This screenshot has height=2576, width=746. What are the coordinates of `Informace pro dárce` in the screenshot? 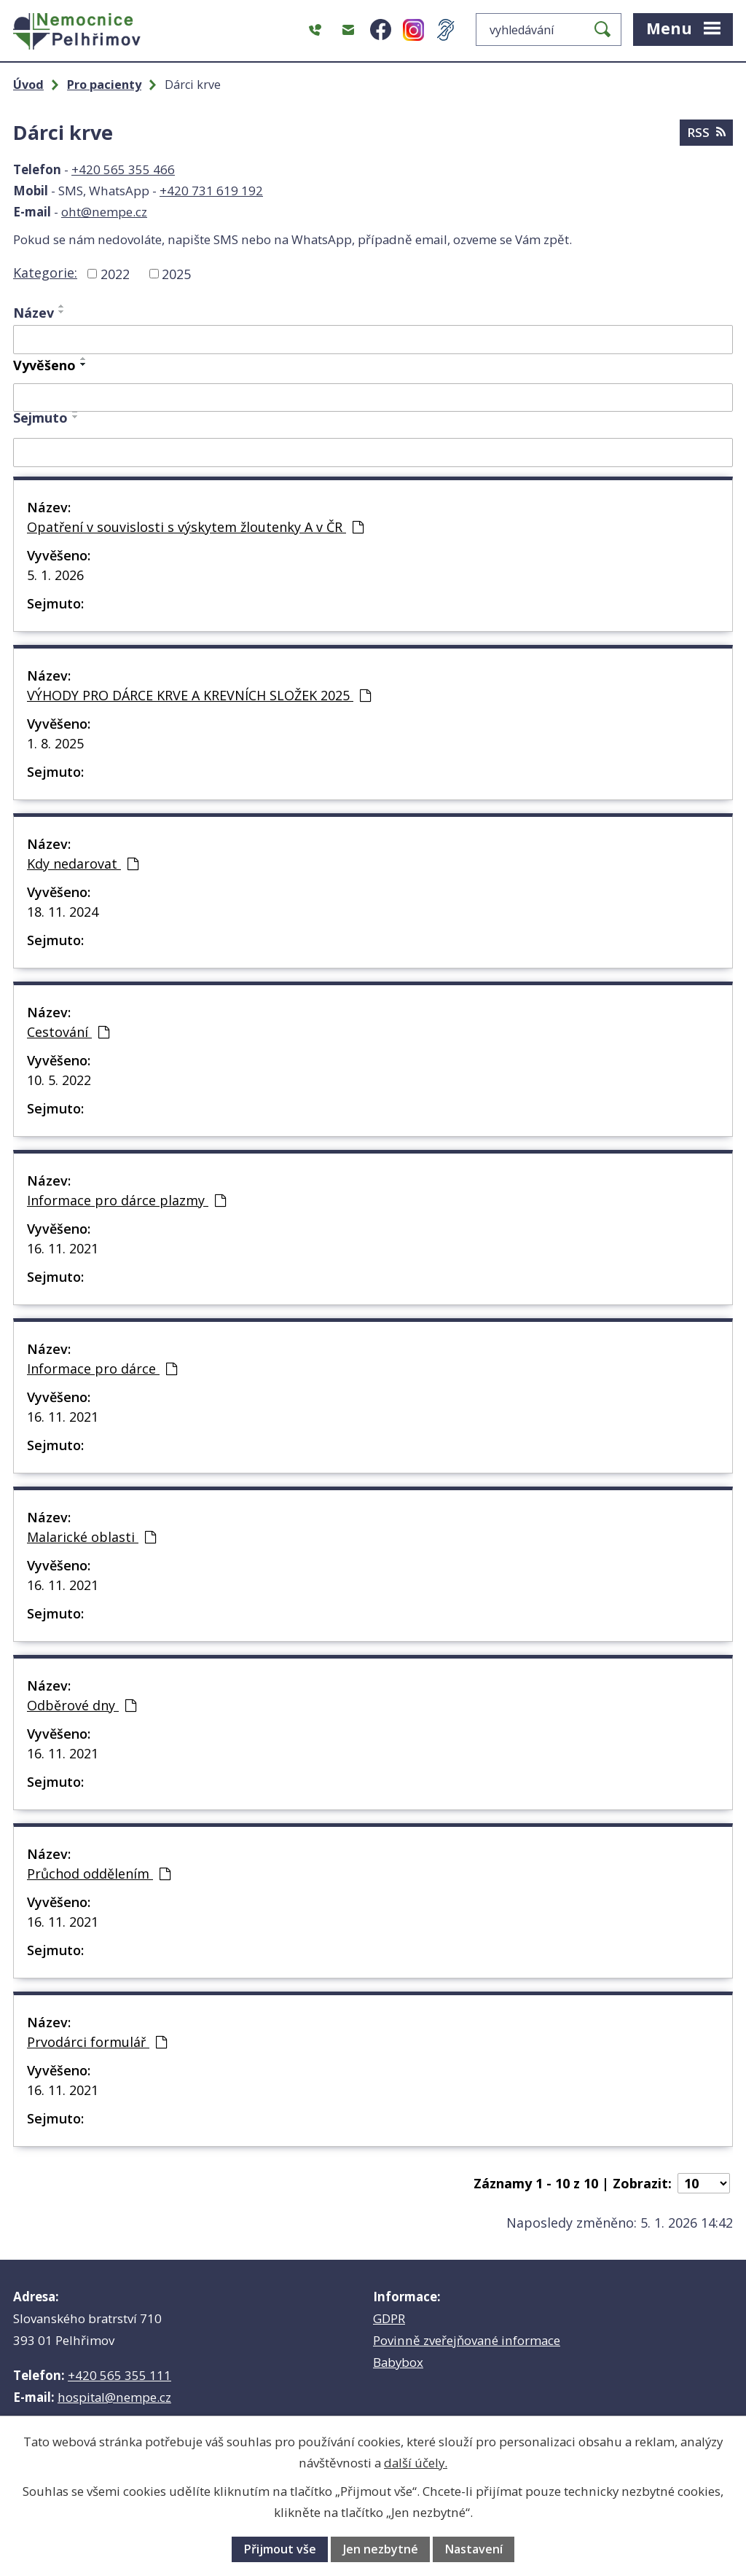 It's located at (102, 1368).